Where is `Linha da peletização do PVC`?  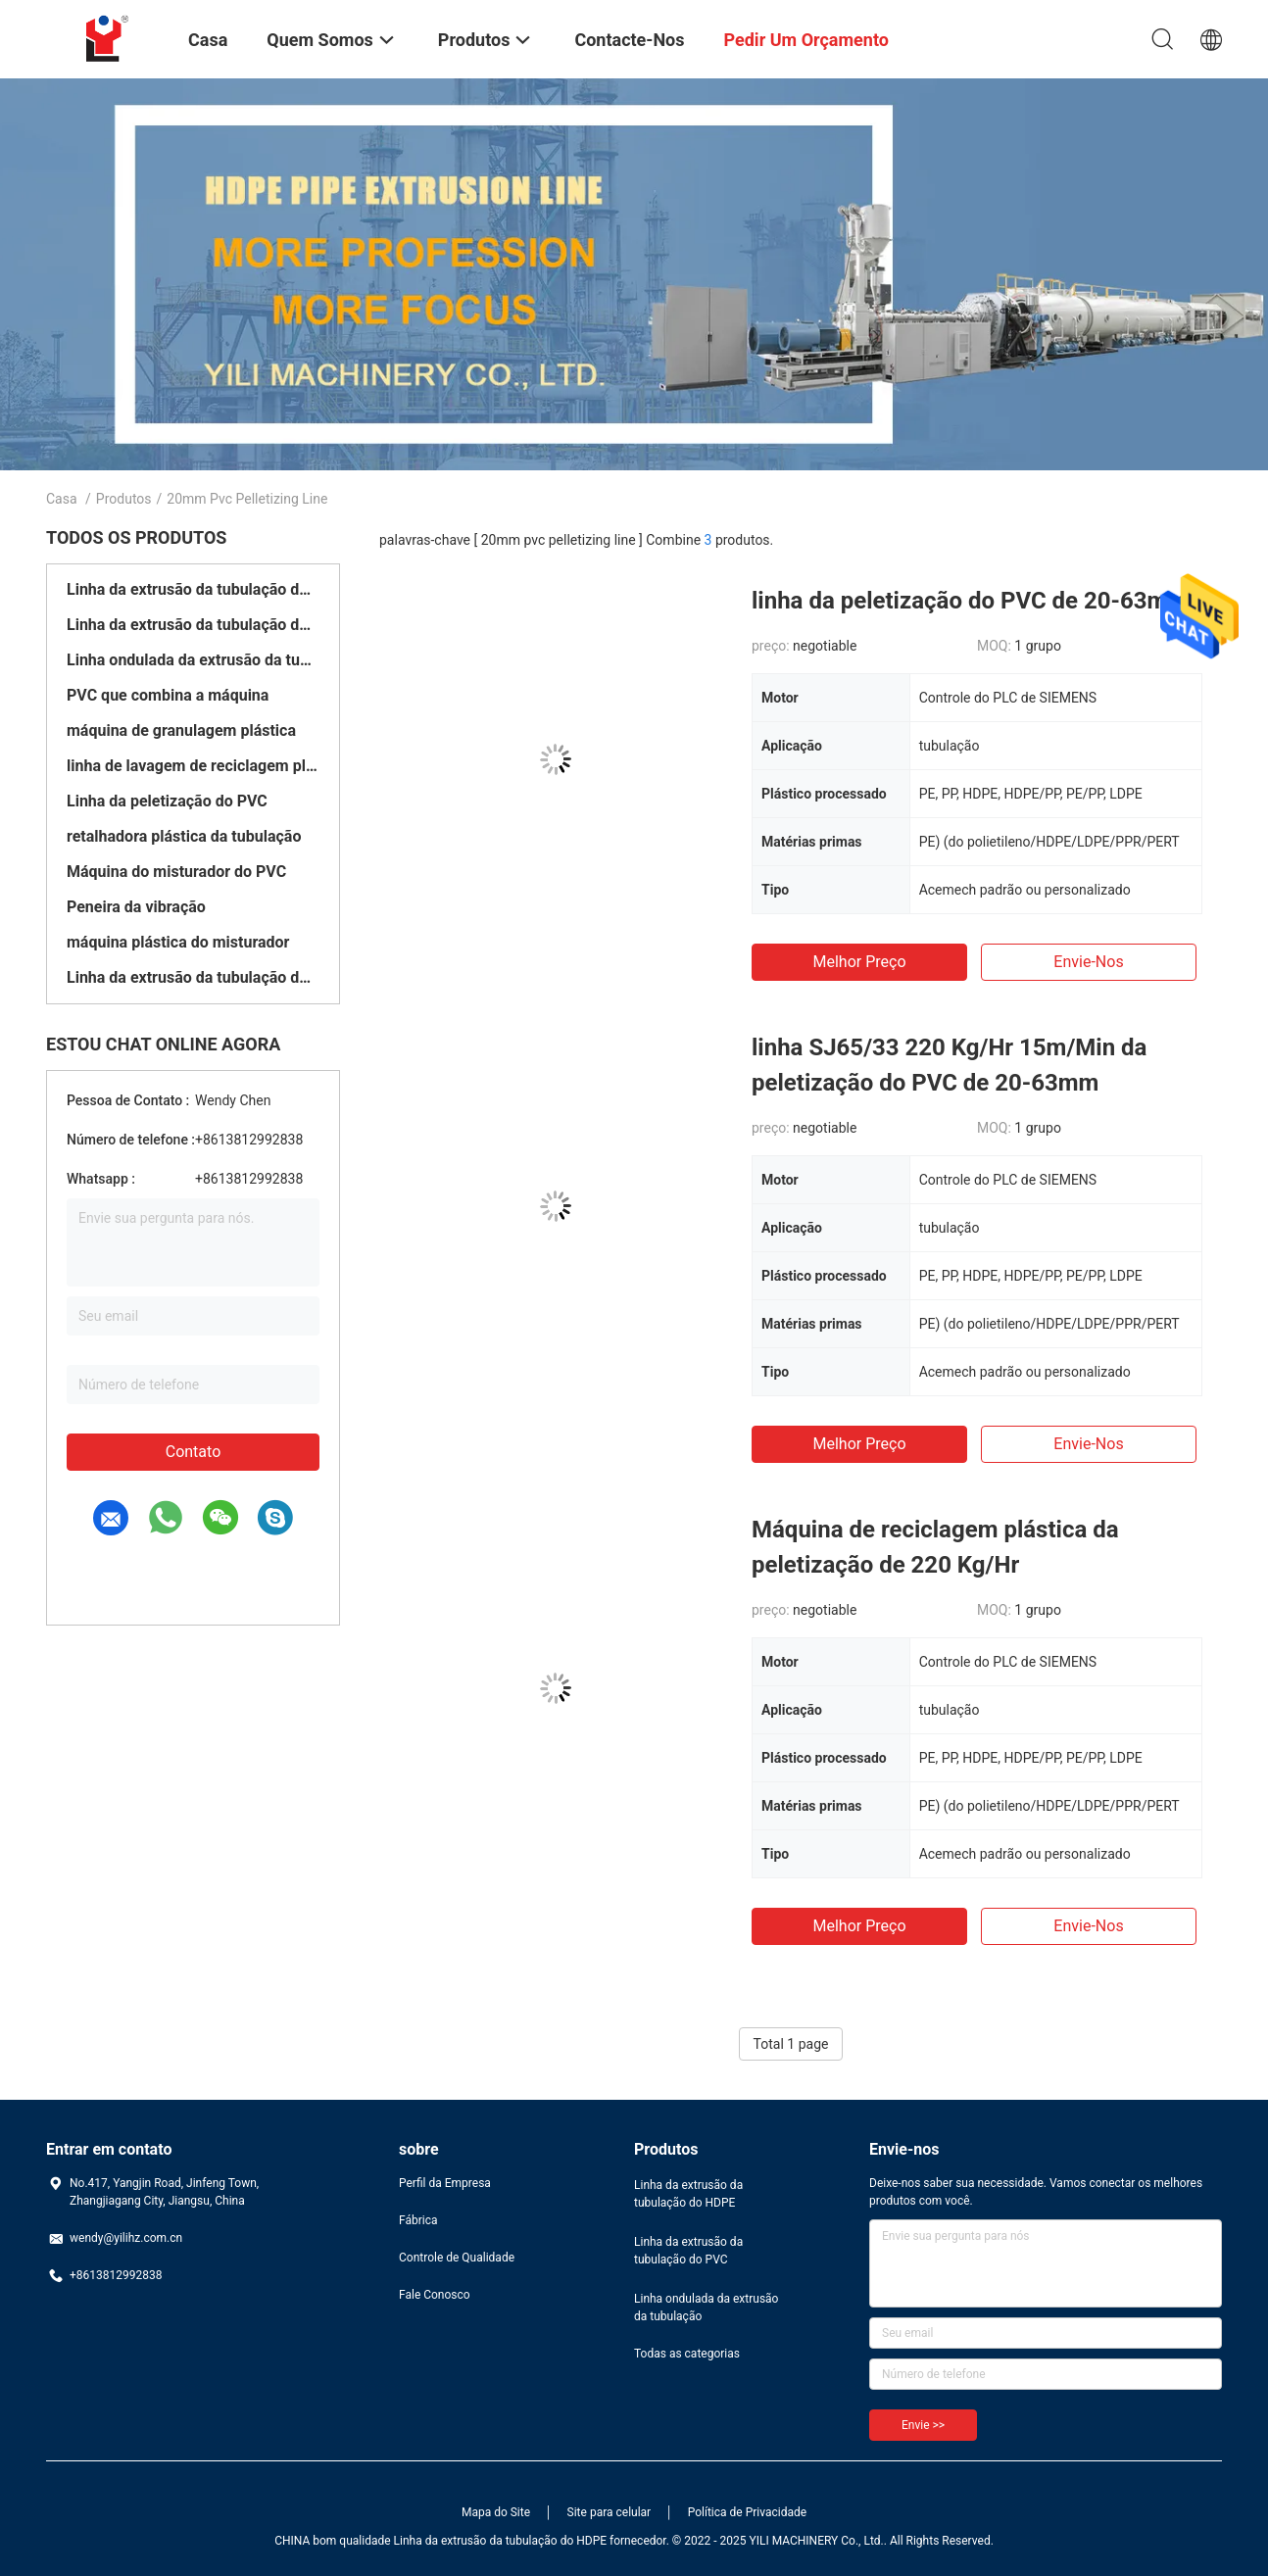
Linha da peletização do PVC is located at coordinates (167, 801).